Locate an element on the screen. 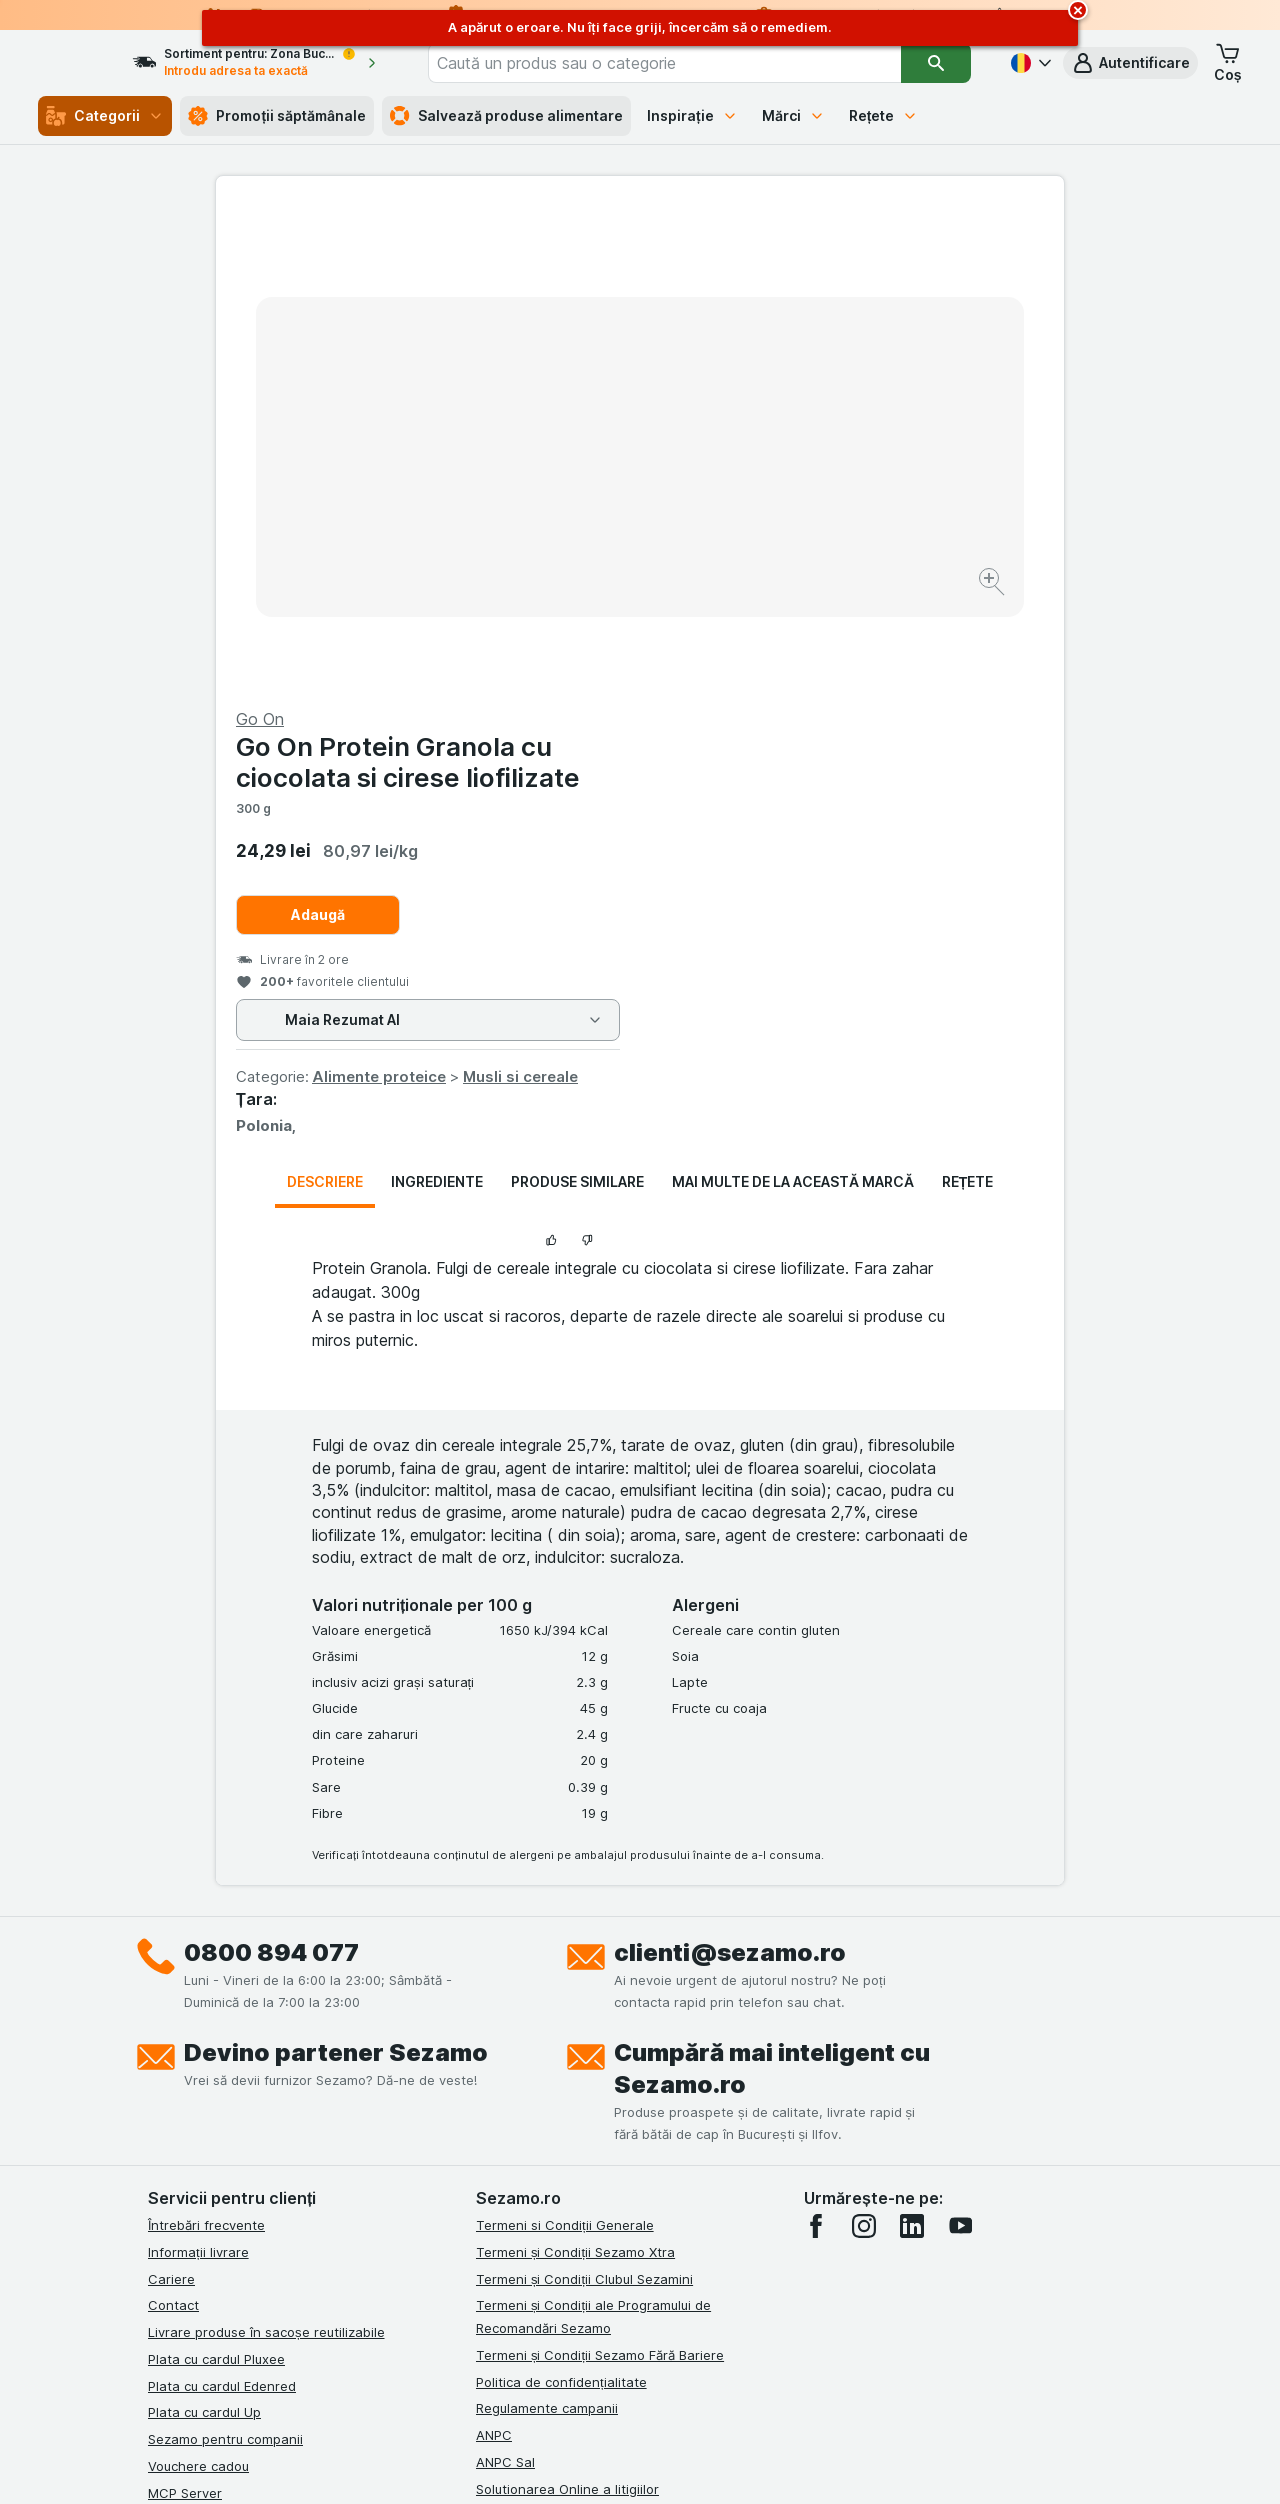 The image size is (1280, 2504). Switch to English is located at coordinates (676, 2381).